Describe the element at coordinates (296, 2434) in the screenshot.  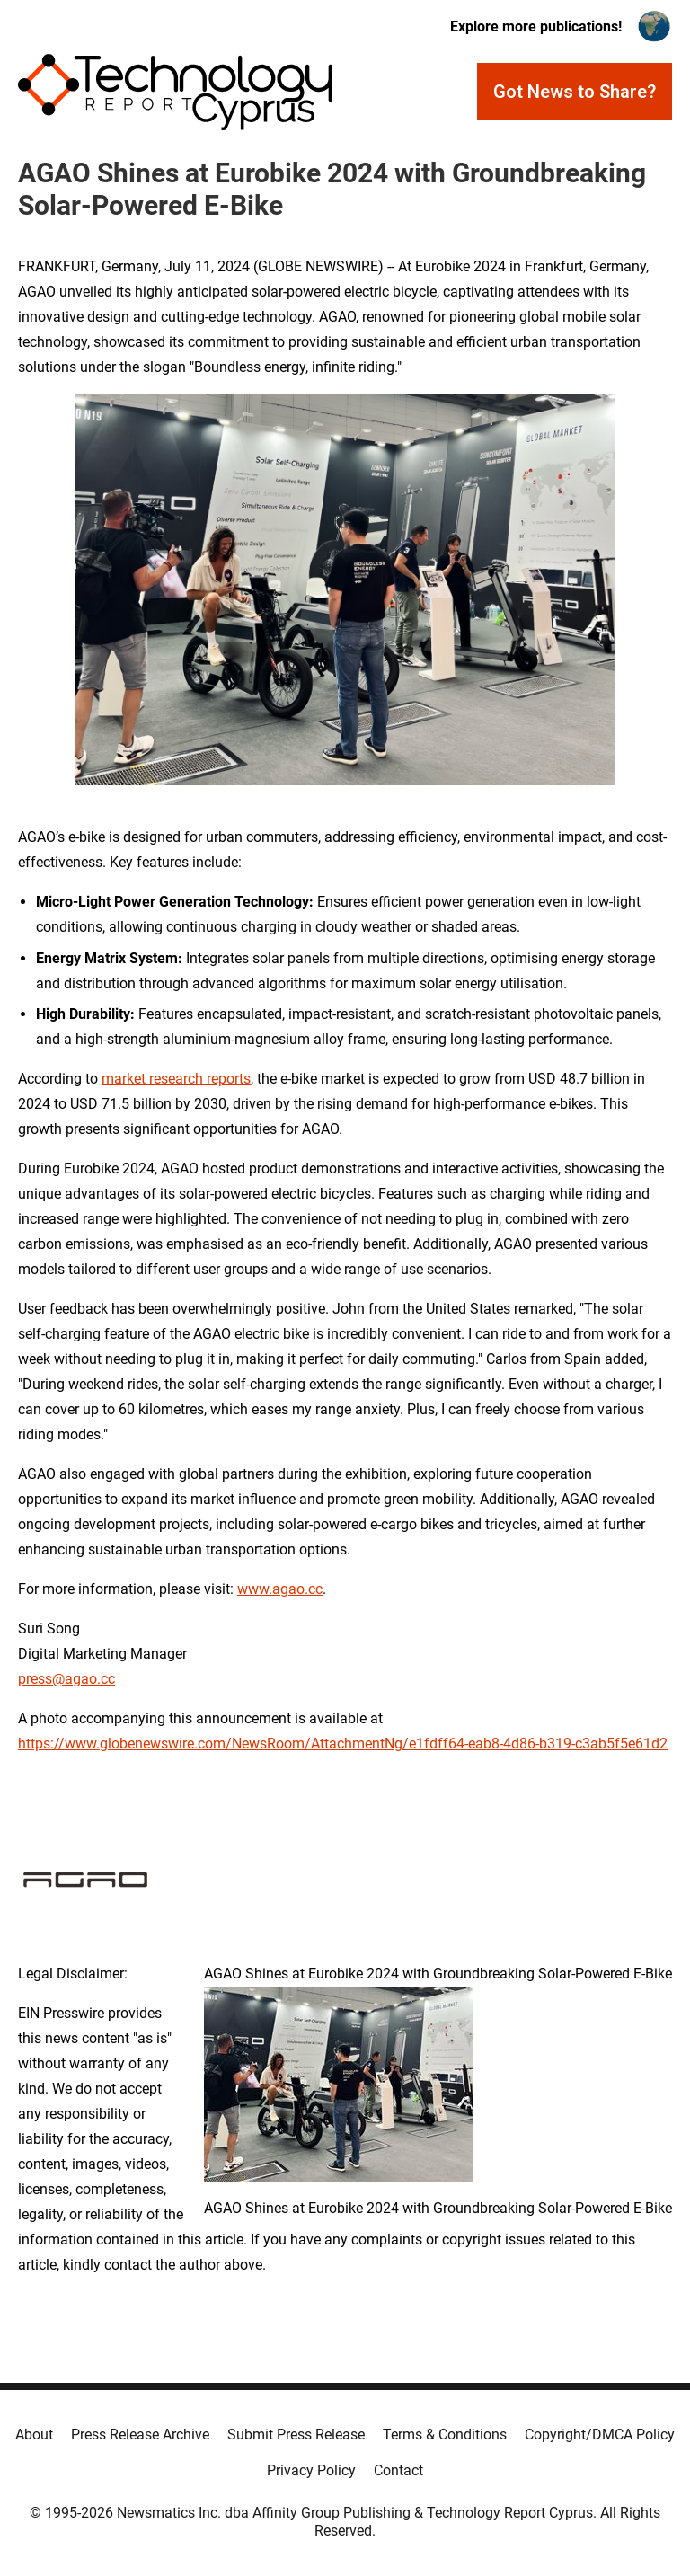
I see `Submit Press Release` at that location.